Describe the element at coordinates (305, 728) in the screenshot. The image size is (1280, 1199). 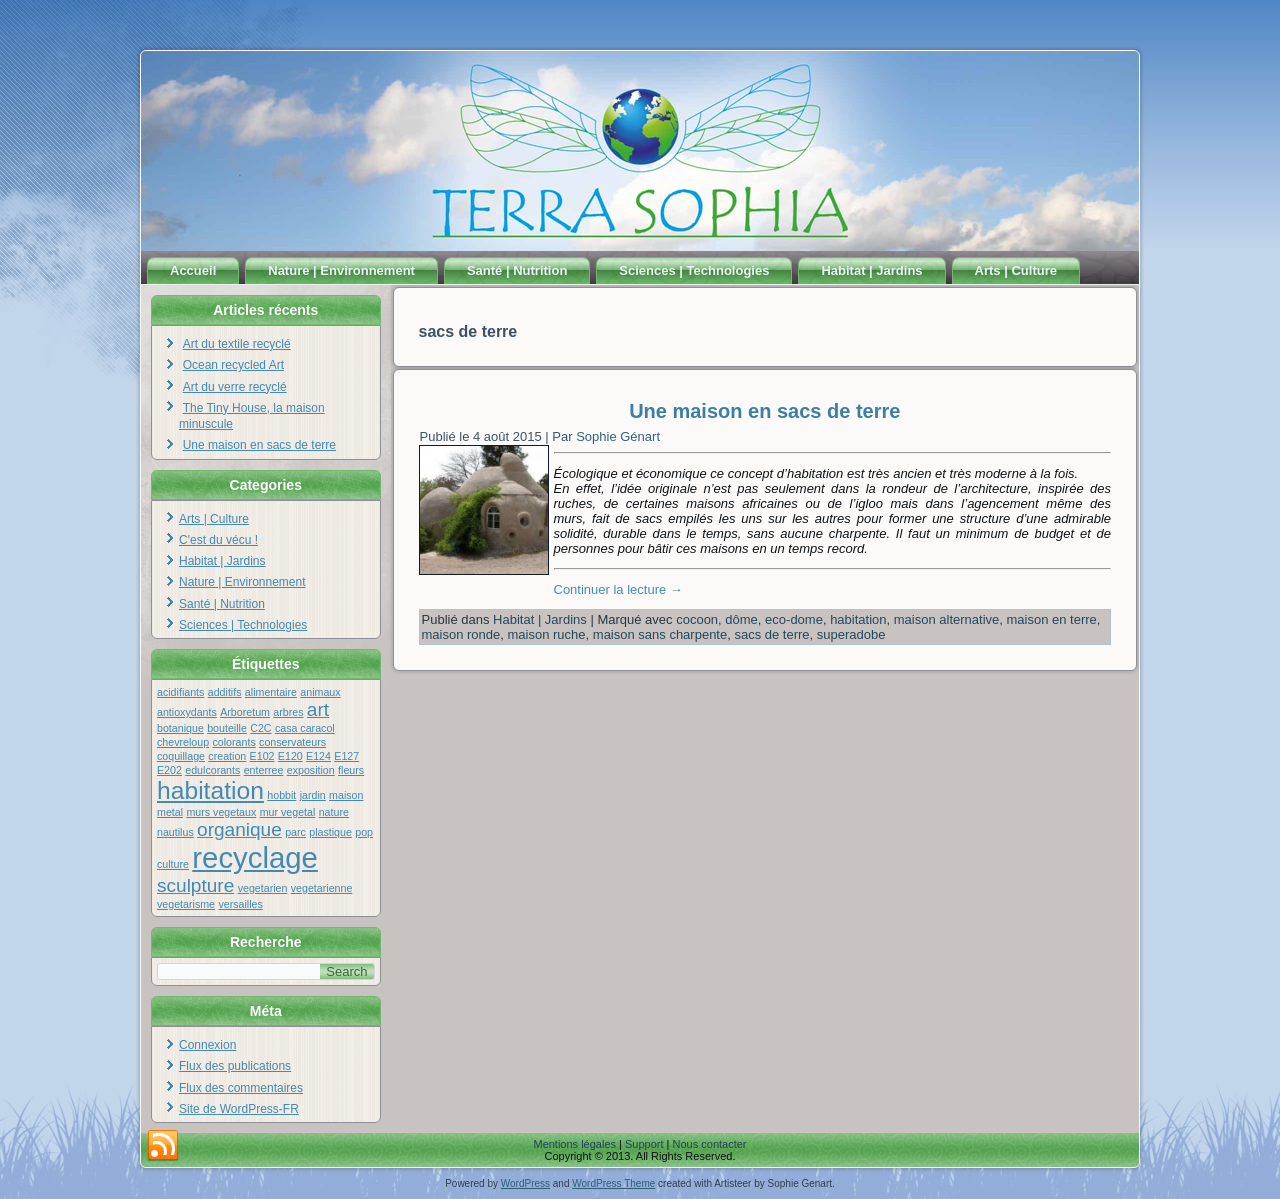
I see `casa caracol [casa caracol (1 élément)]` at that location.